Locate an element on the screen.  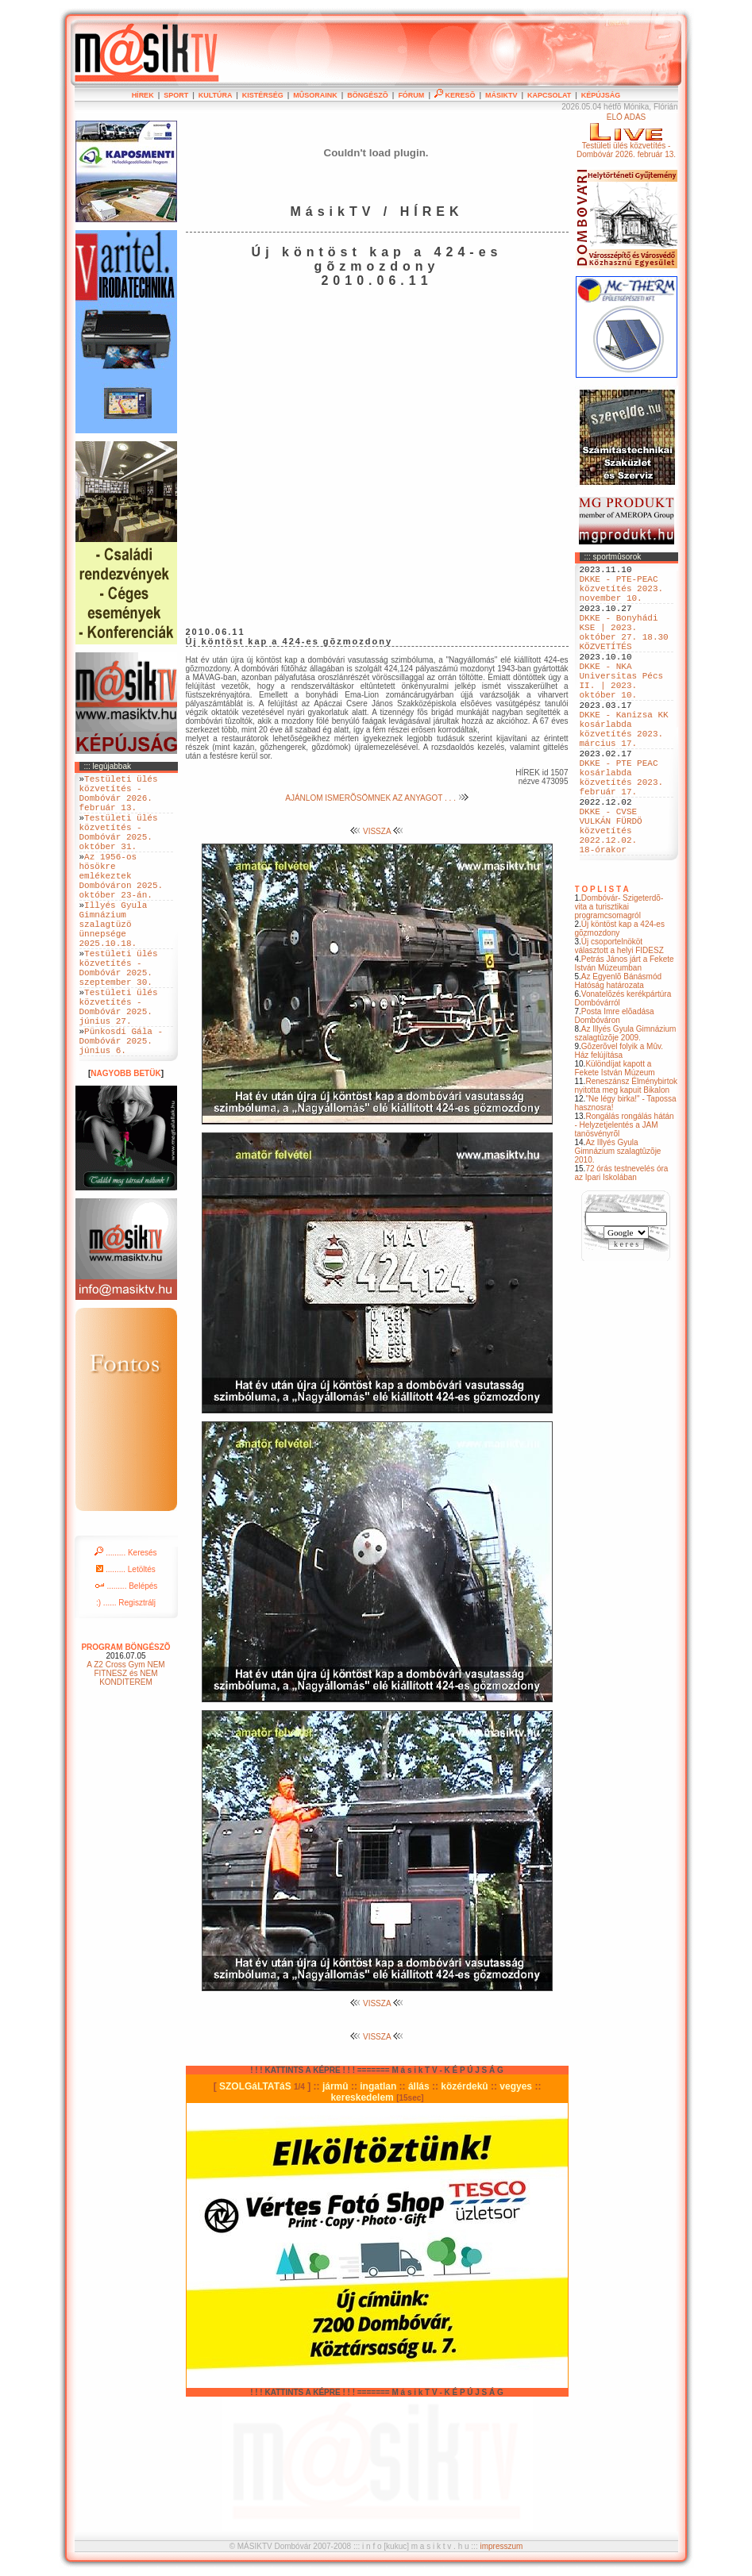
KERESÕ is located at coordinates (455, 95).